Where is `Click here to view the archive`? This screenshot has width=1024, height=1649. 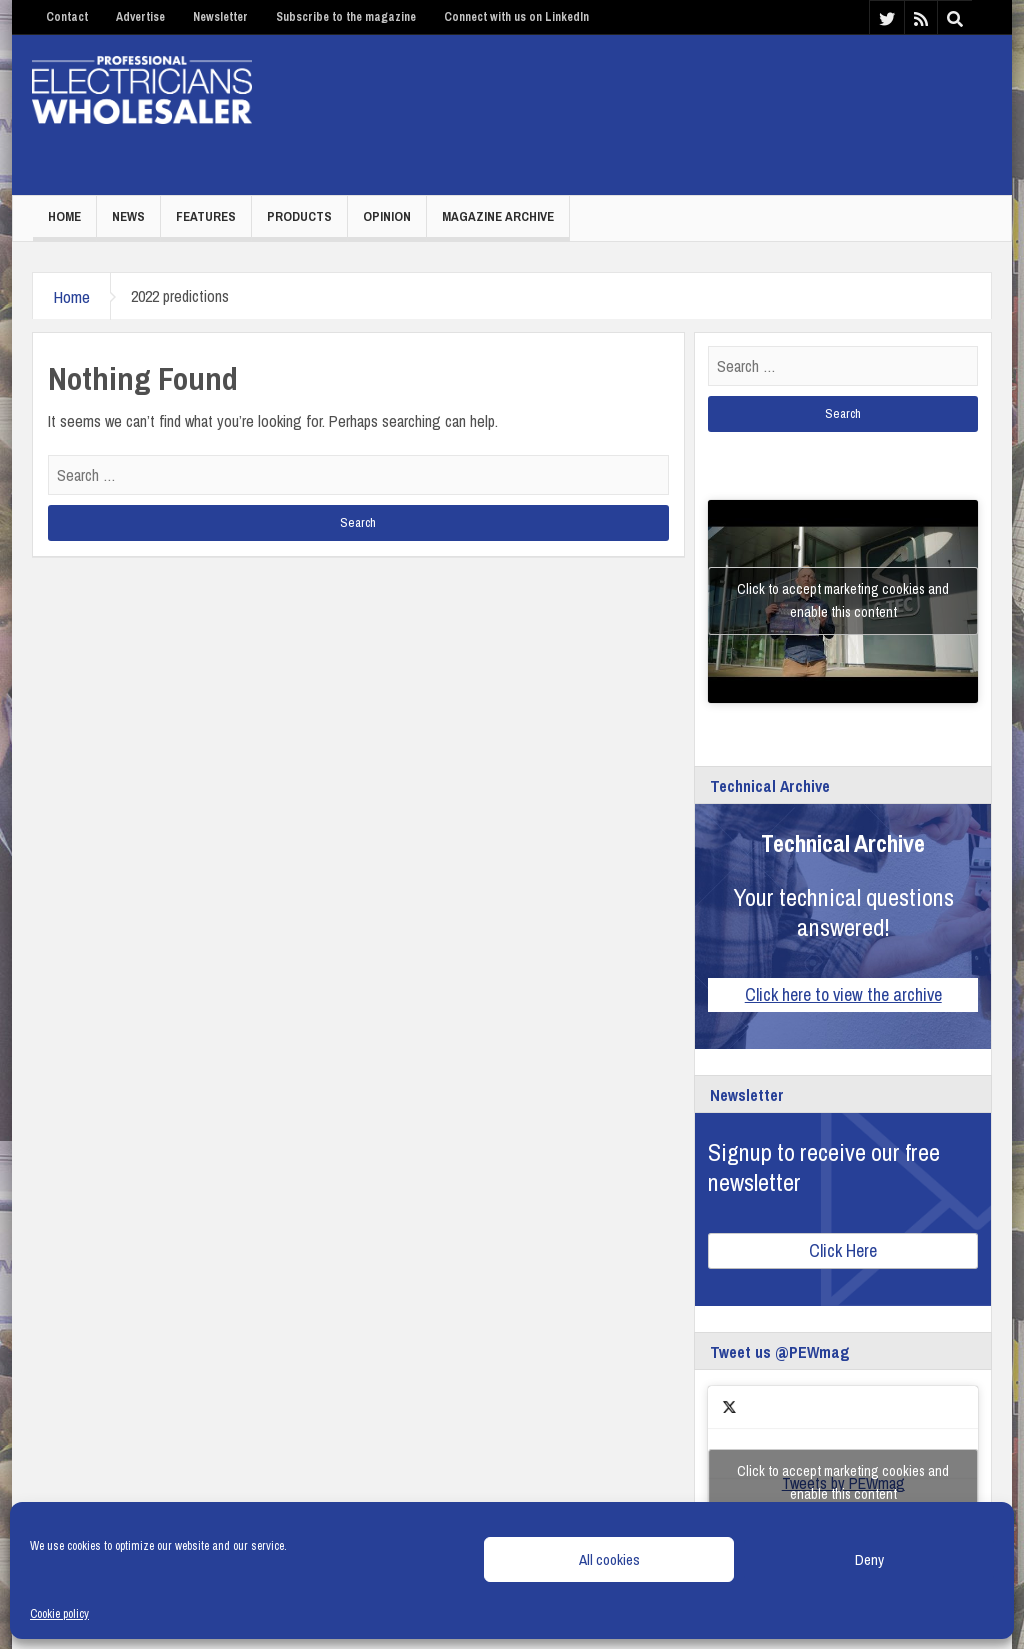
Click here to view the archive is located at coordinates (843, 994).